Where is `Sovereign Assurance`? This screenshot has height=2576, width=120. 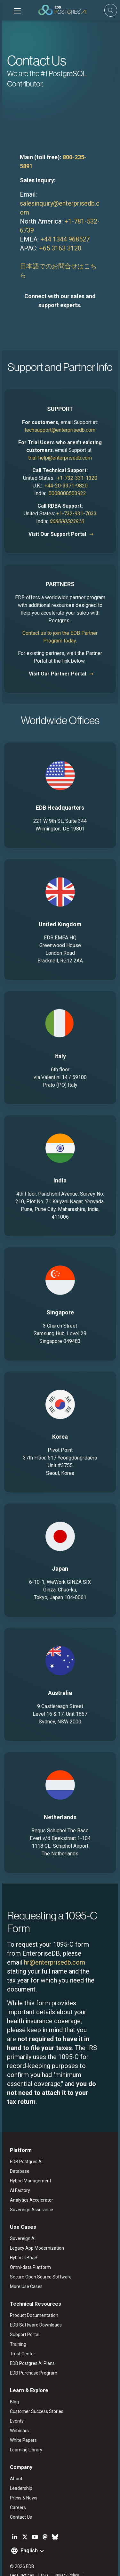 Sovereign Assurance is located at coordinates (29, 2192).